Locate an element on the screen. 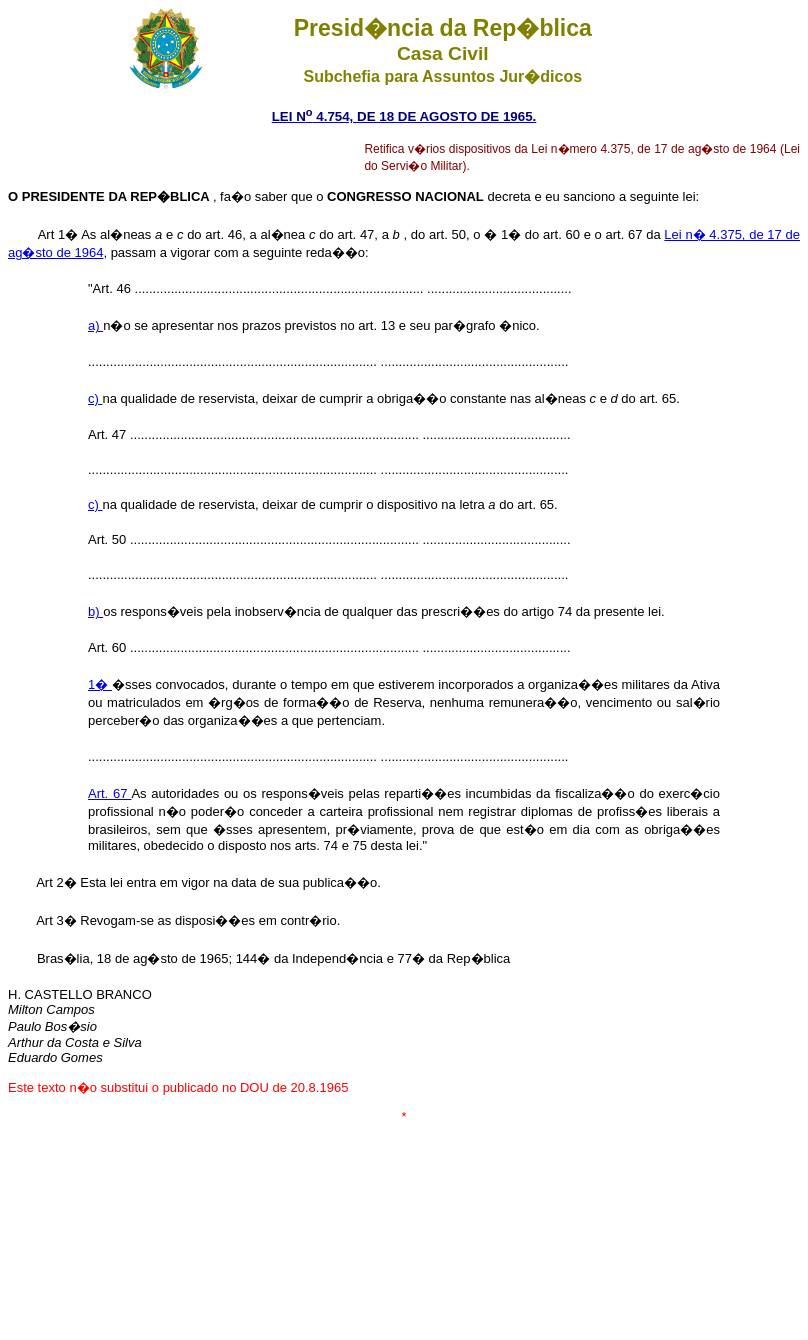 The image size is (808, 1340). a) is located at coordinates (95, 325).